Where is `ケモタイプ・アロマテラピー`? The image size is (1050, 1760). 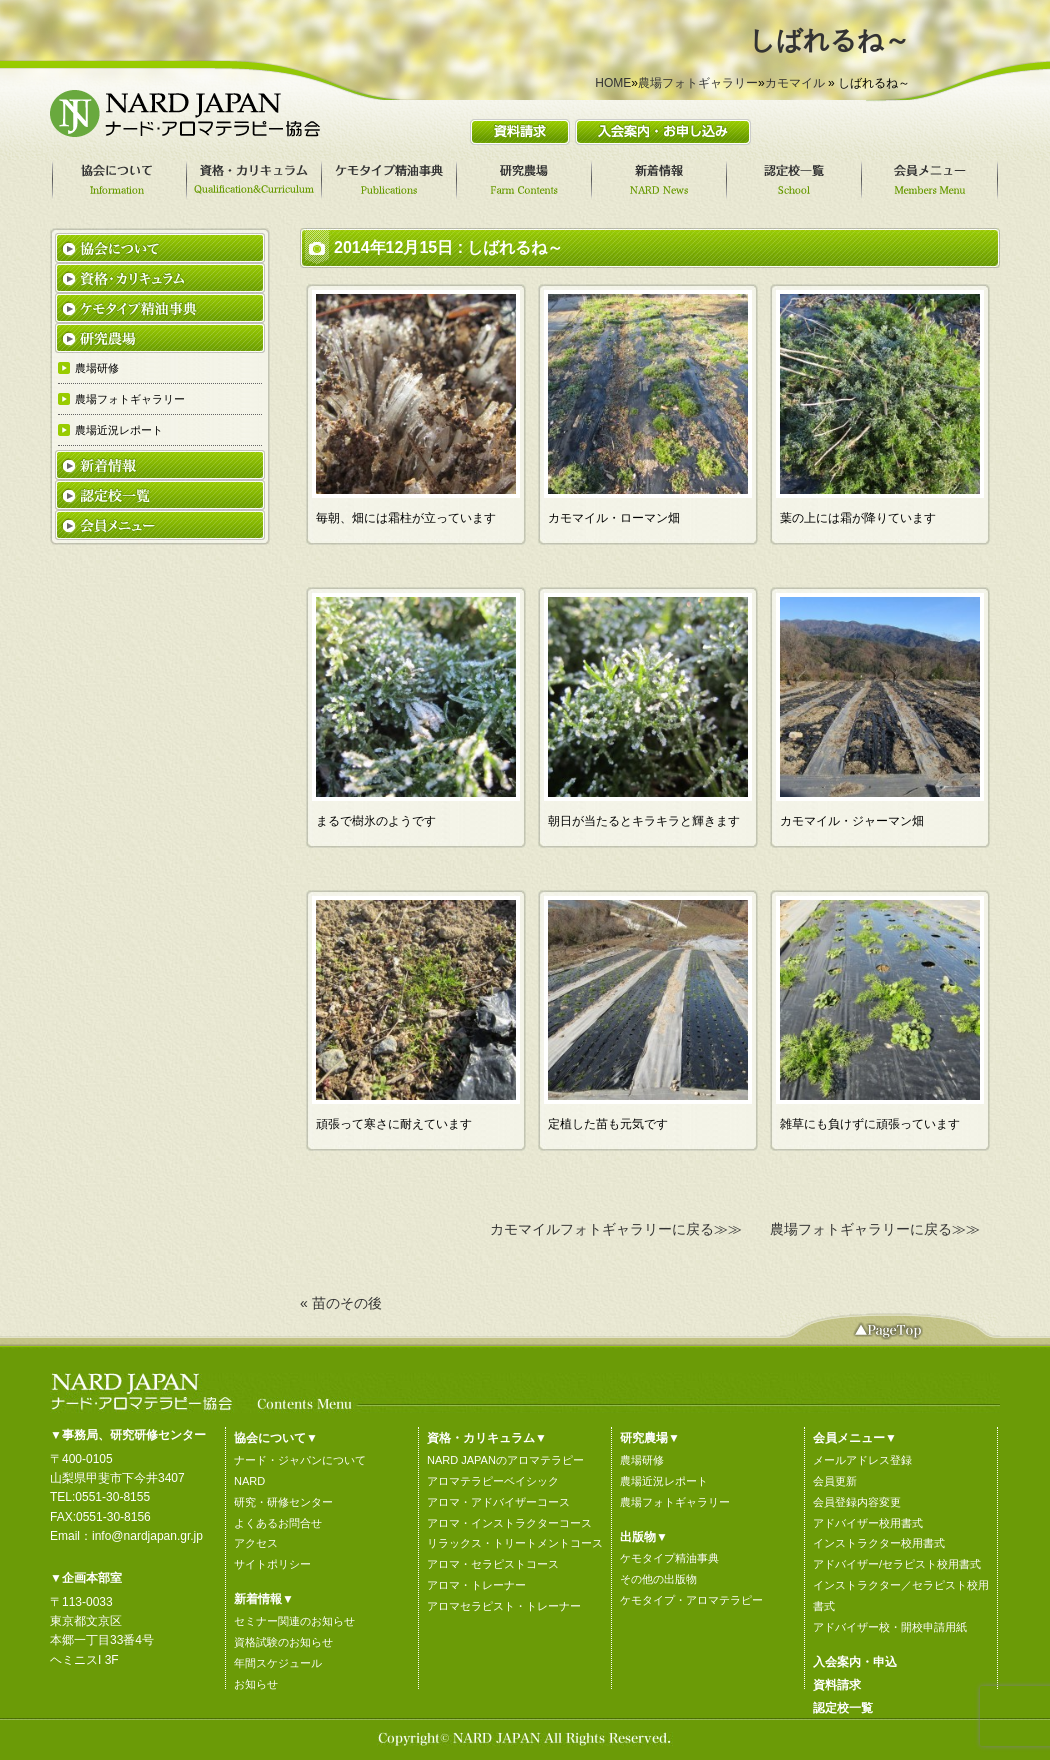 ケモタイプ・アロマテラピー is located at coordinates (691, 1600).